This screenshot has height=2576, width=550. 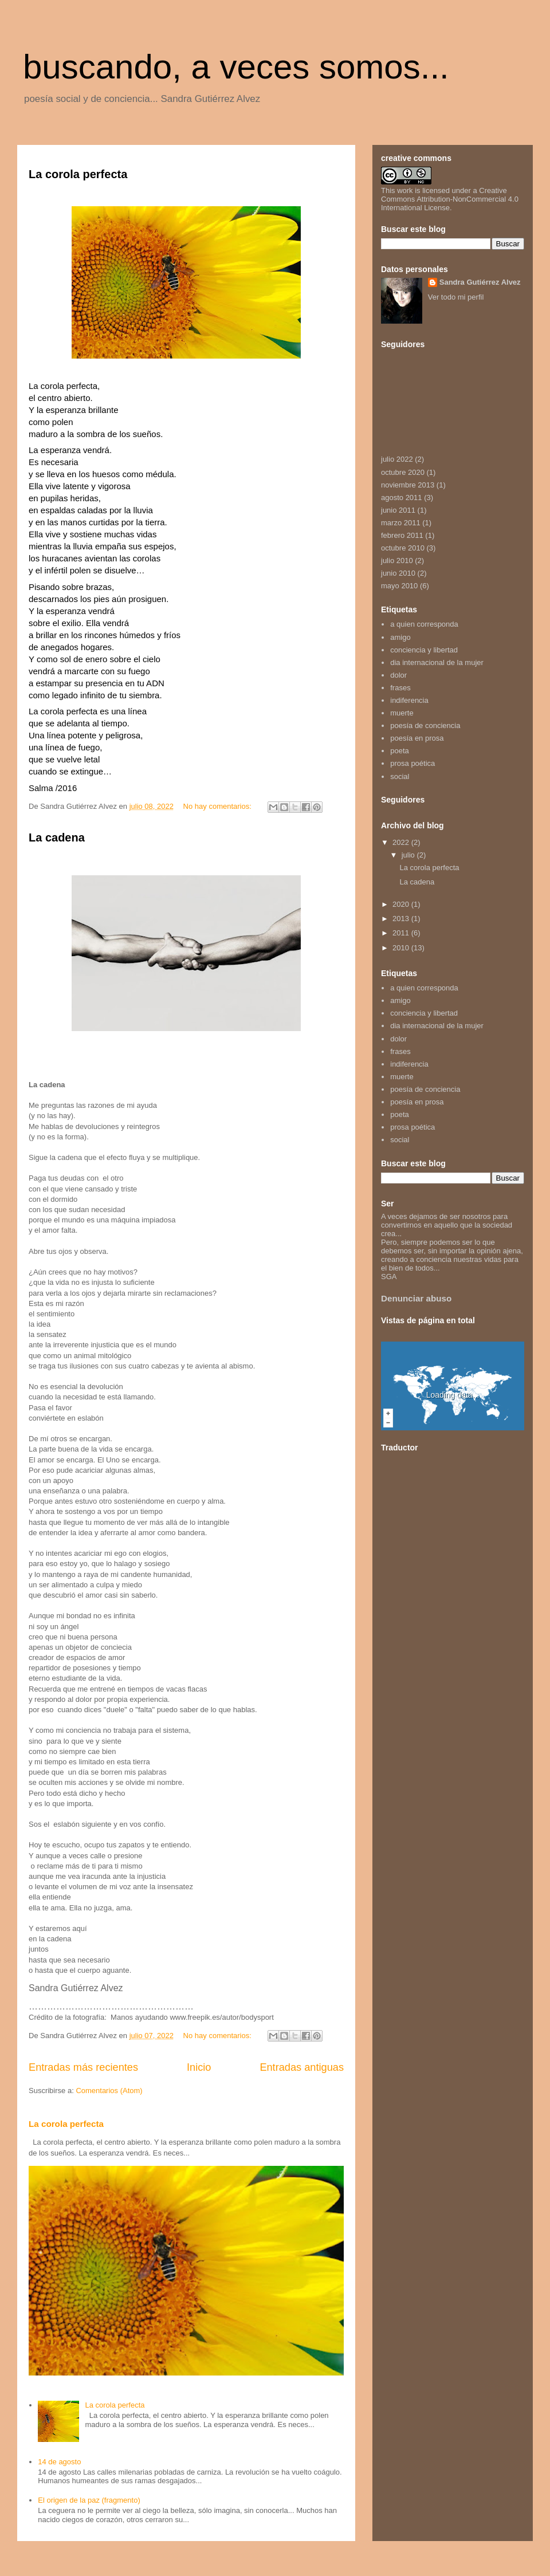 What do you see at coordinates (409, 855) in the screenshot?
I see `julio` at bounding box center [409, 855].